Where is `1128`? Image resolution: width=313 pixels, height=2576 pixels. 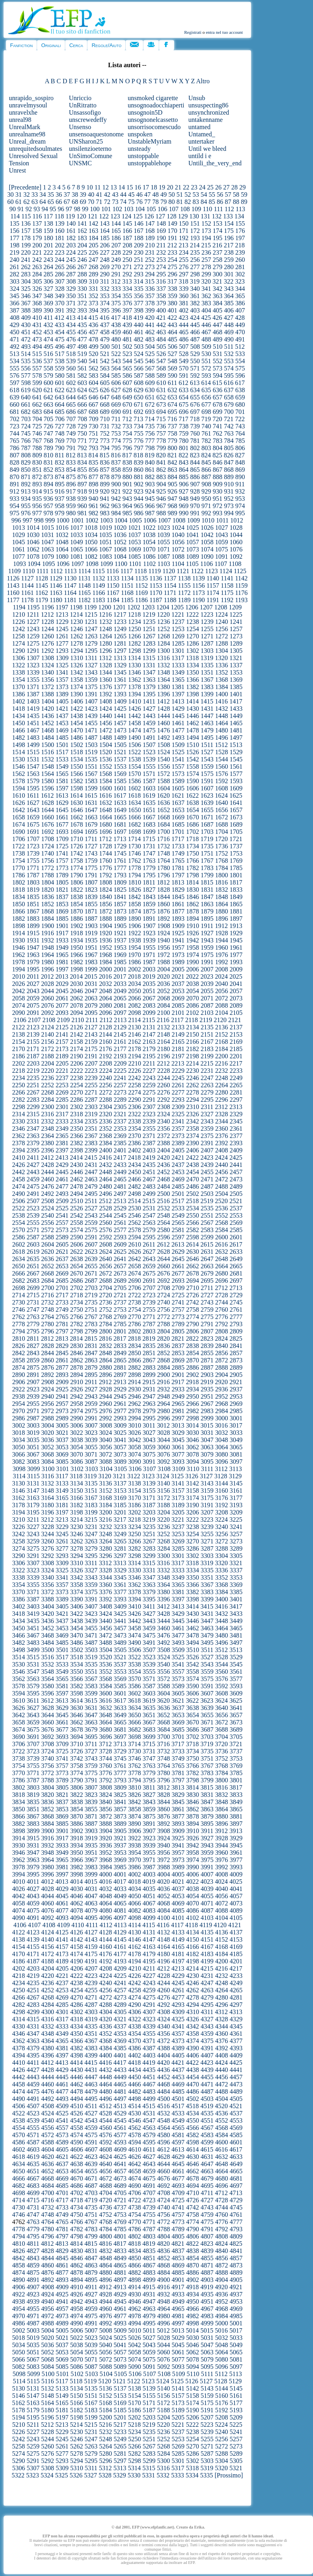 1128 is located at coordinates (41, 578).